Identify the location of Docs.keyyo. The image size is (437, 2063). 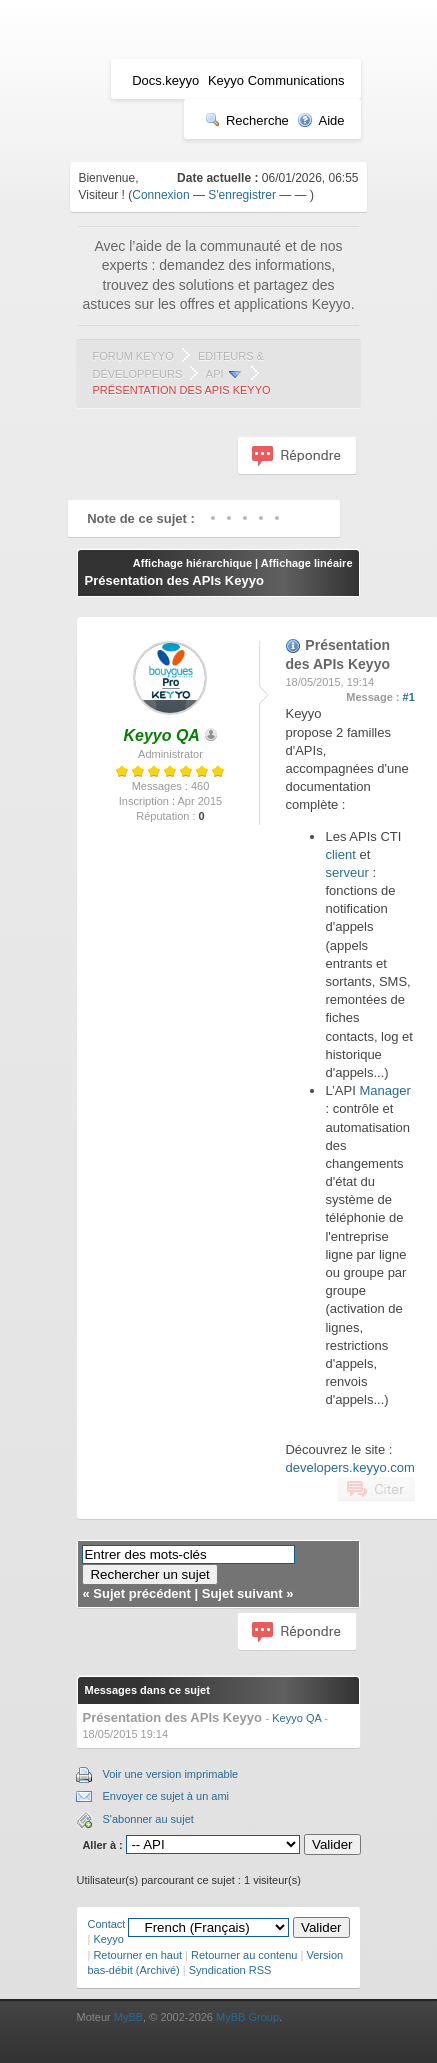
(165, 80).